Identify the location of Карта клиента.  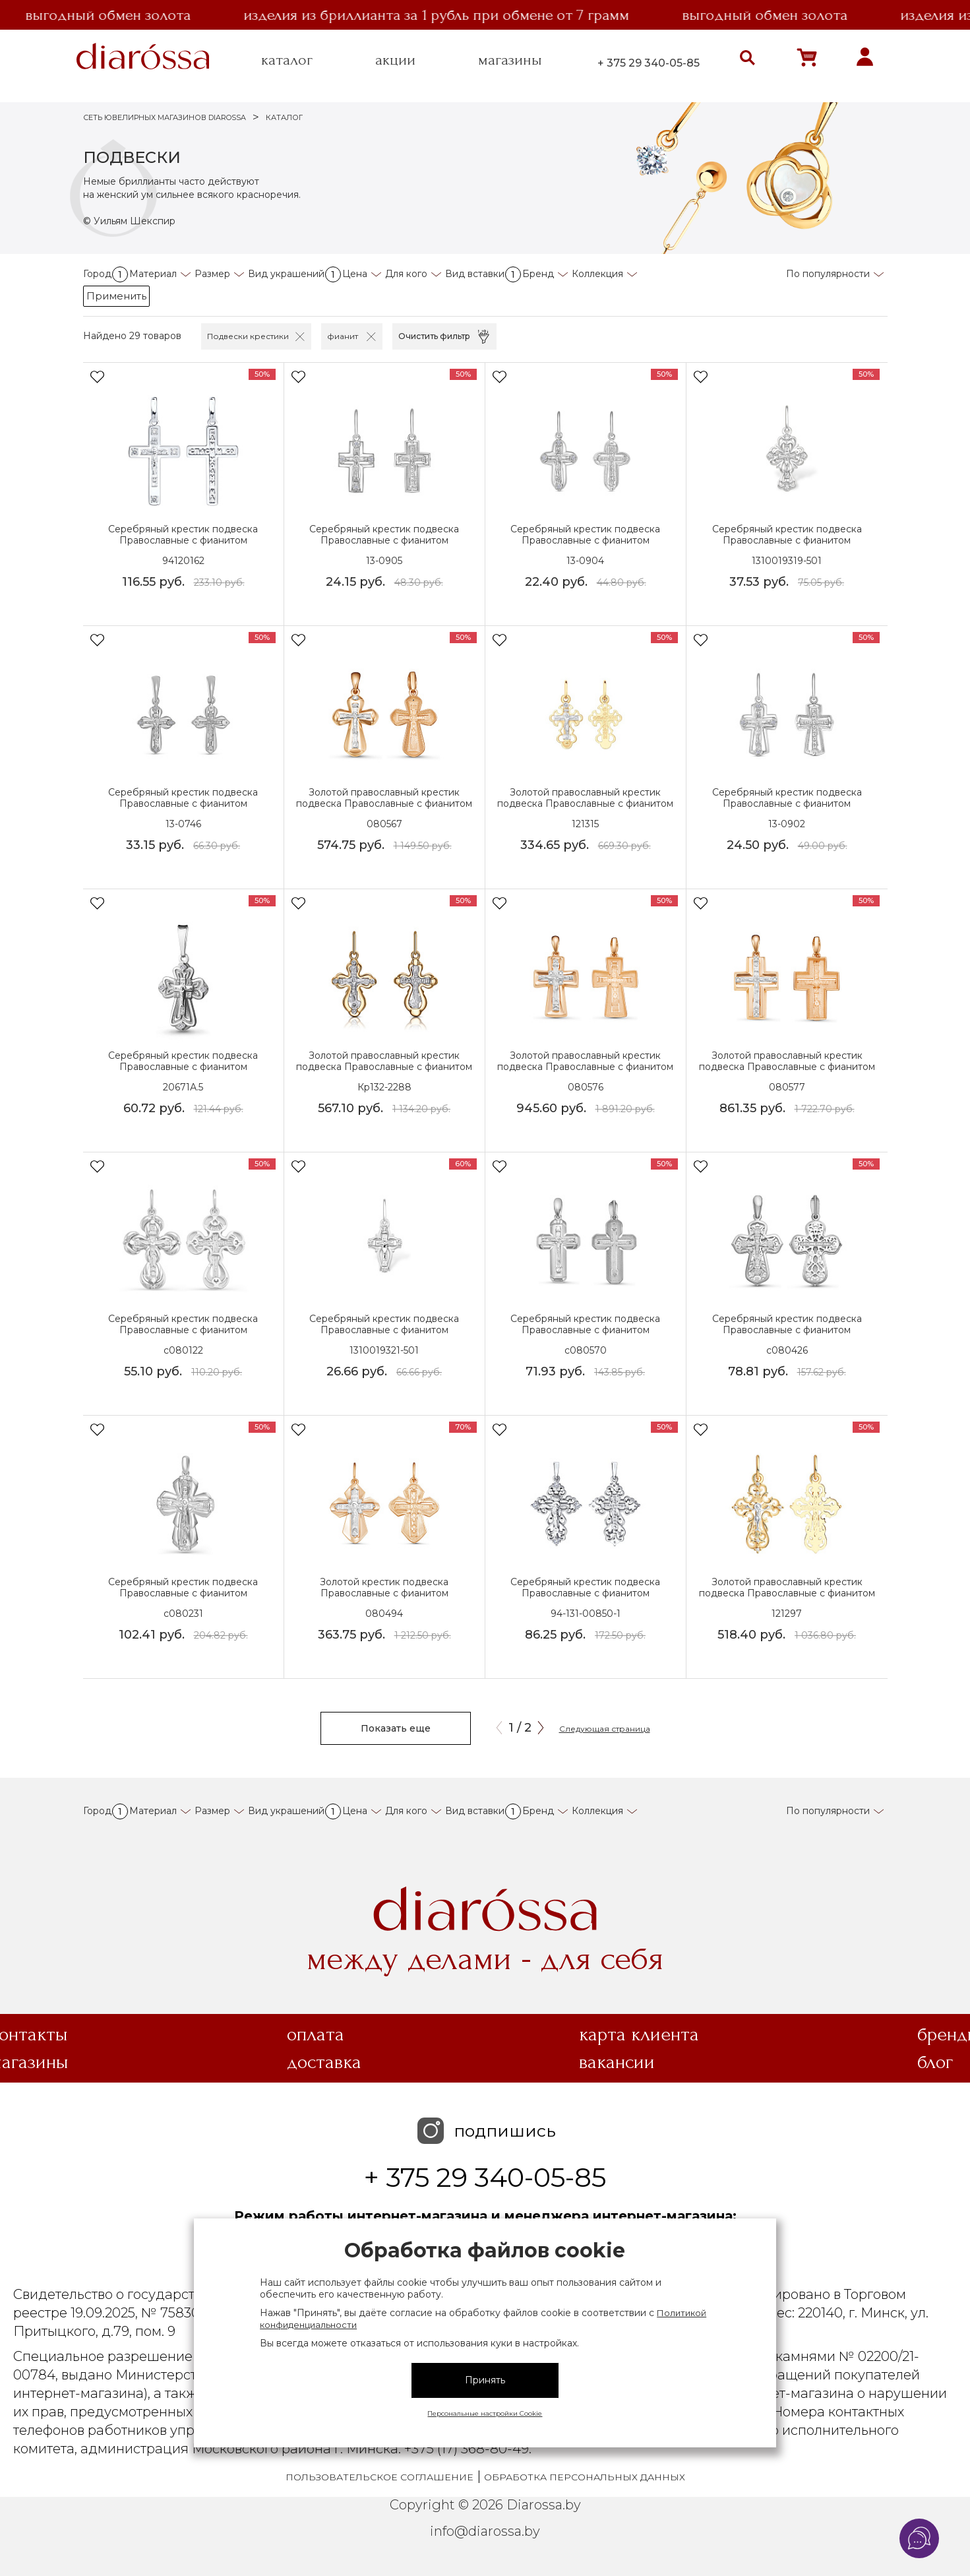
(639, 2034).